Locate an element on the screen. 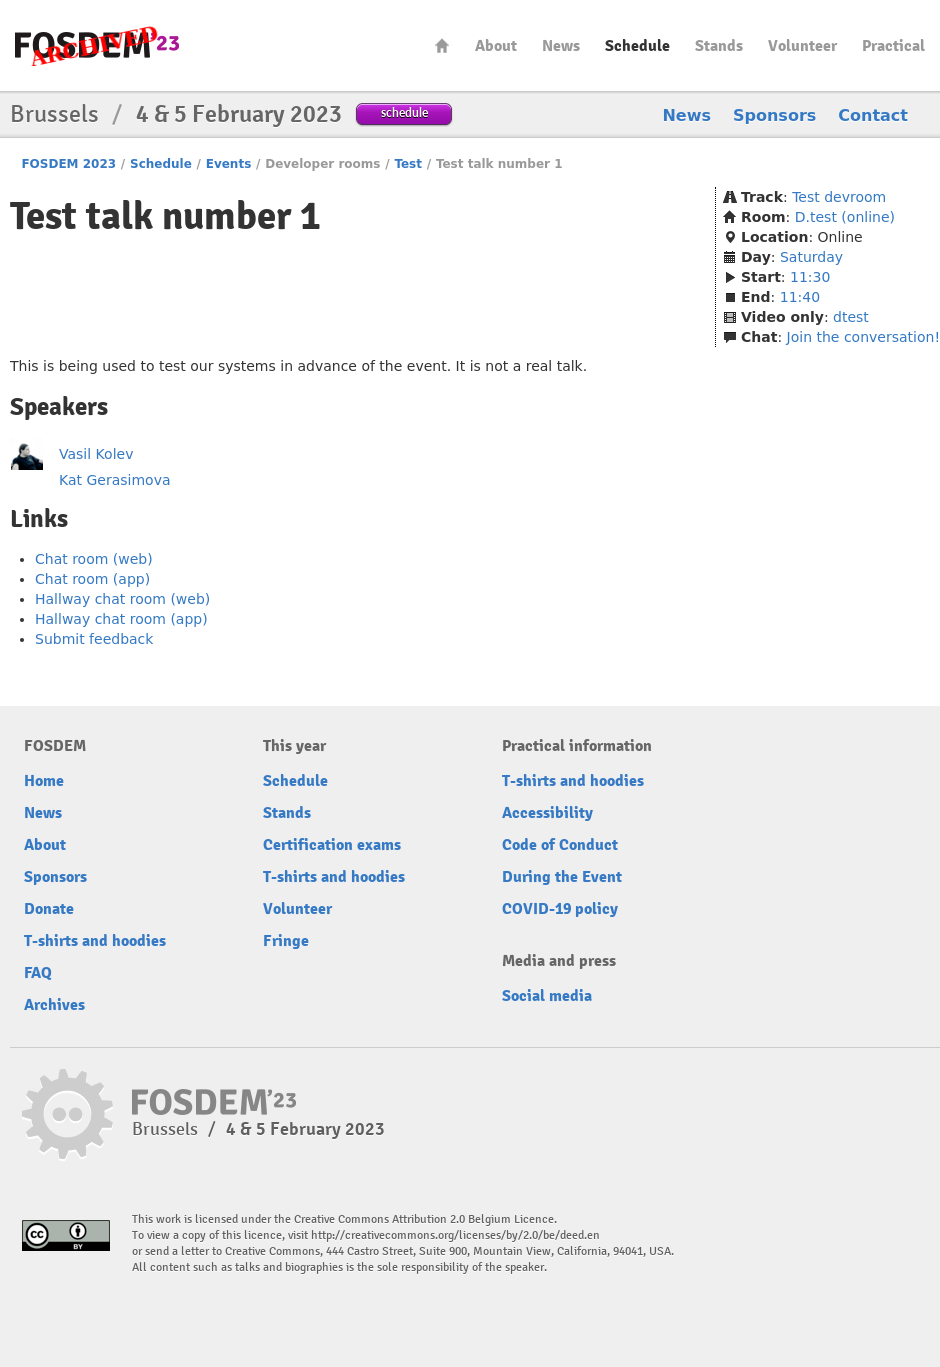  Test devroom is located at coordinates (839, 197).